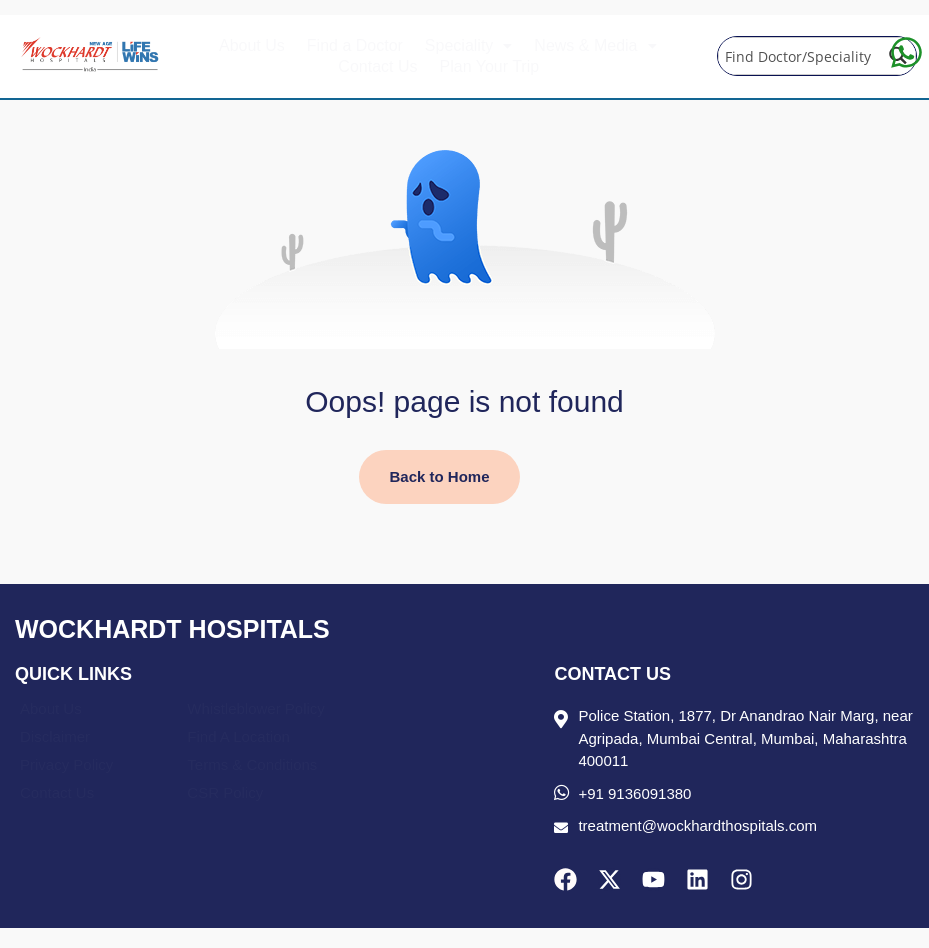 The height and width of the screenshot is (948, 929). I want to click on Plan Your Trip, so click(490, 66).